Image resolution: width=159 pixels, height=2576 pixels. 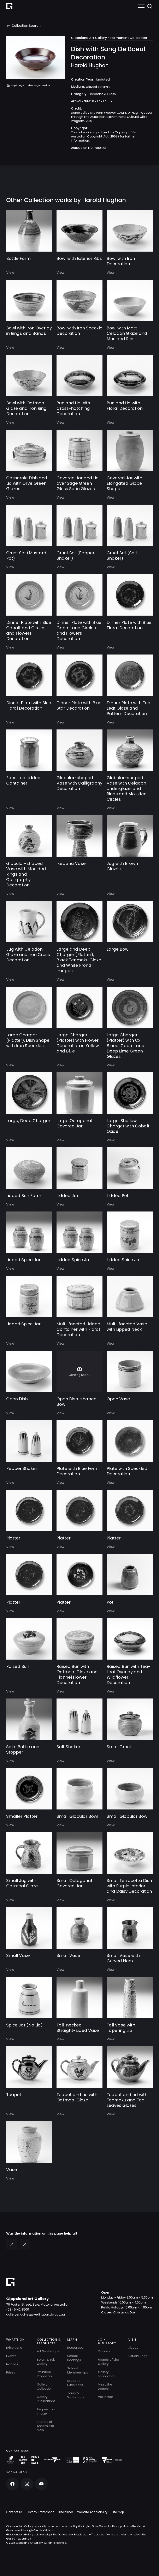 What do you see at coordinates (35, 94) in the screenshot?
I see `[open lightbox]` at bounding box center [35, 94].